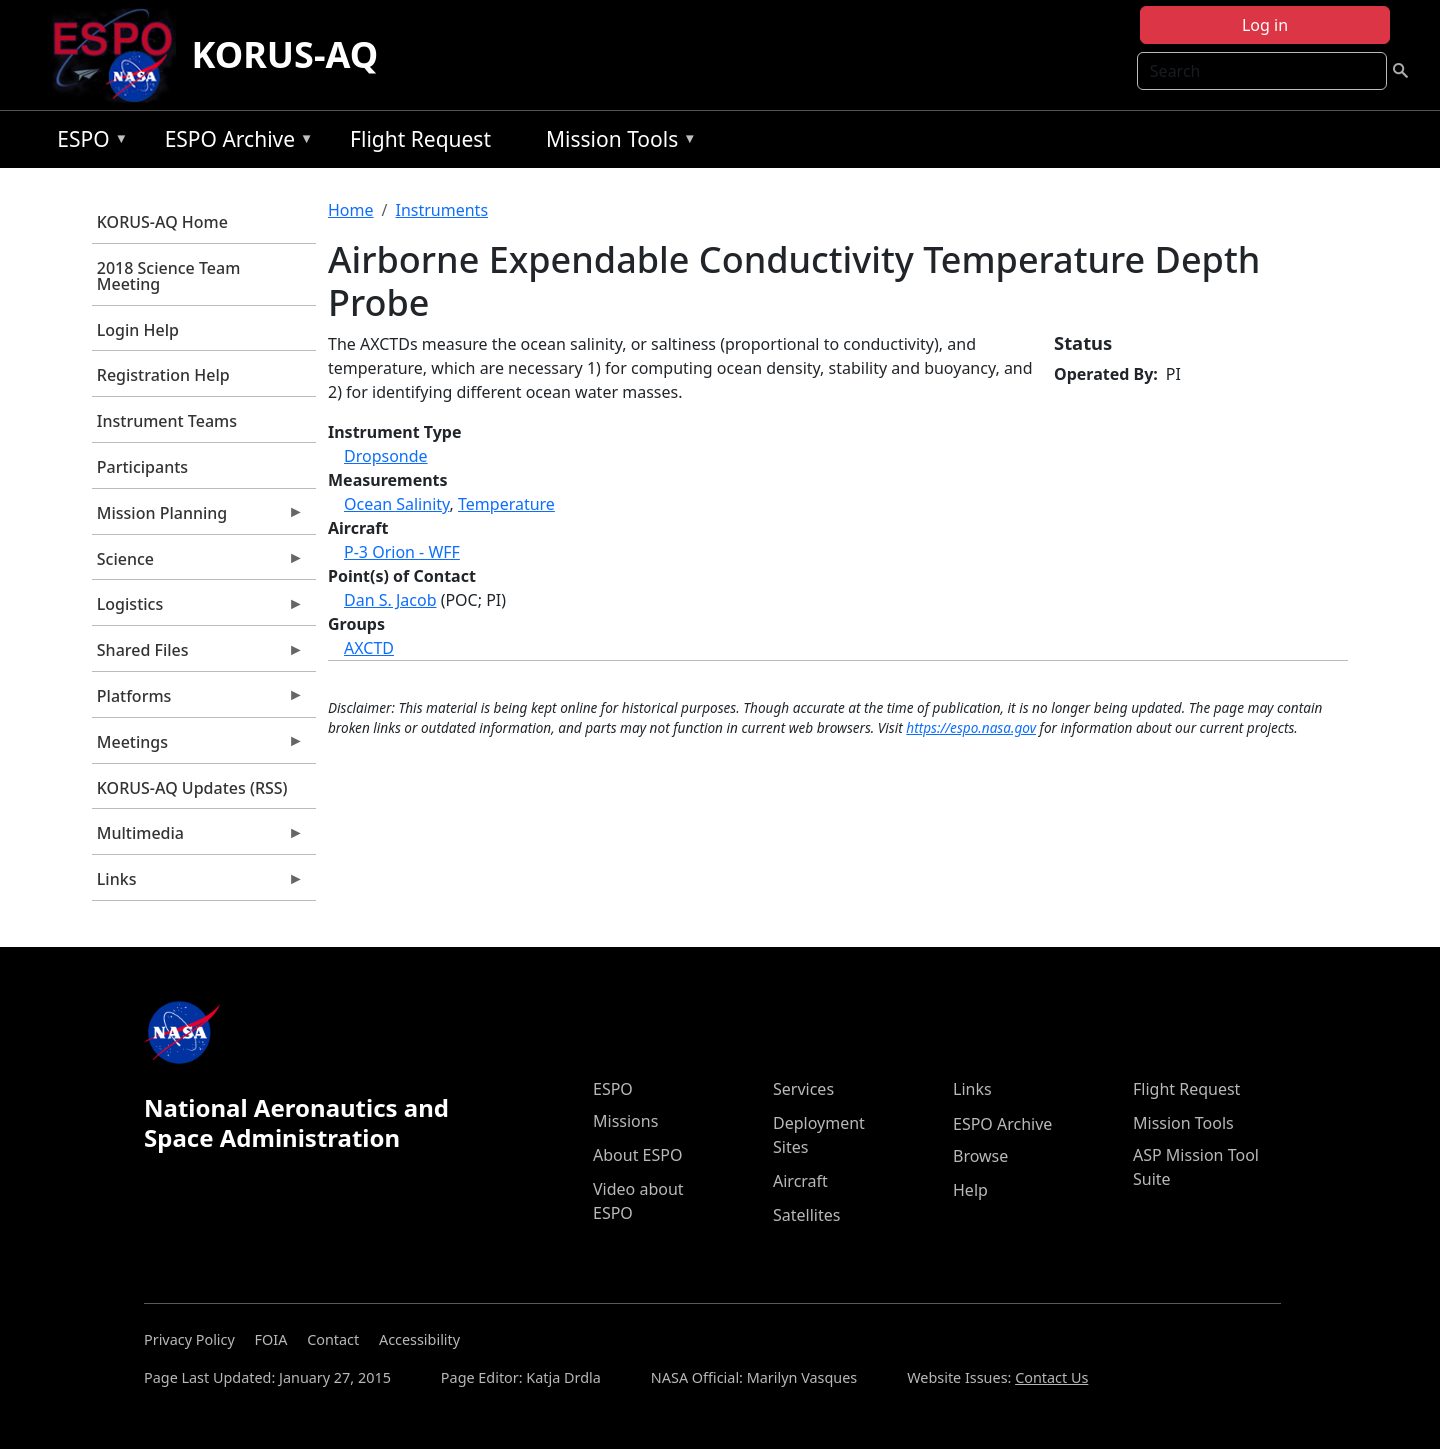 The image size is (1440, 1449). What do you see at coordinates (402, 552) in the screenshot?
I see `P-3 Orion - WFF` at bounding box center [402, 552].